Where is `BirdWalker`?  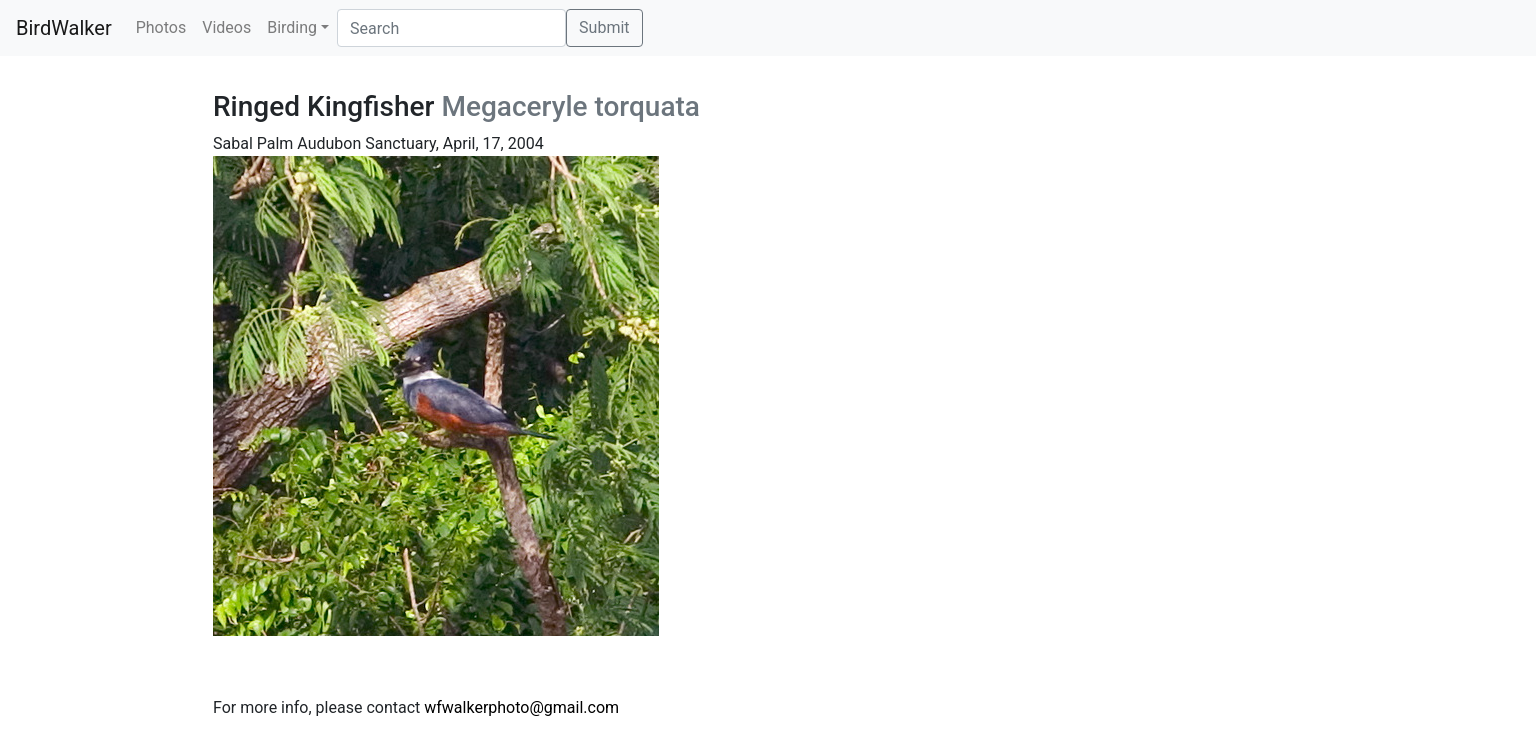 BirdWalker is located at coordinates (64, 28).